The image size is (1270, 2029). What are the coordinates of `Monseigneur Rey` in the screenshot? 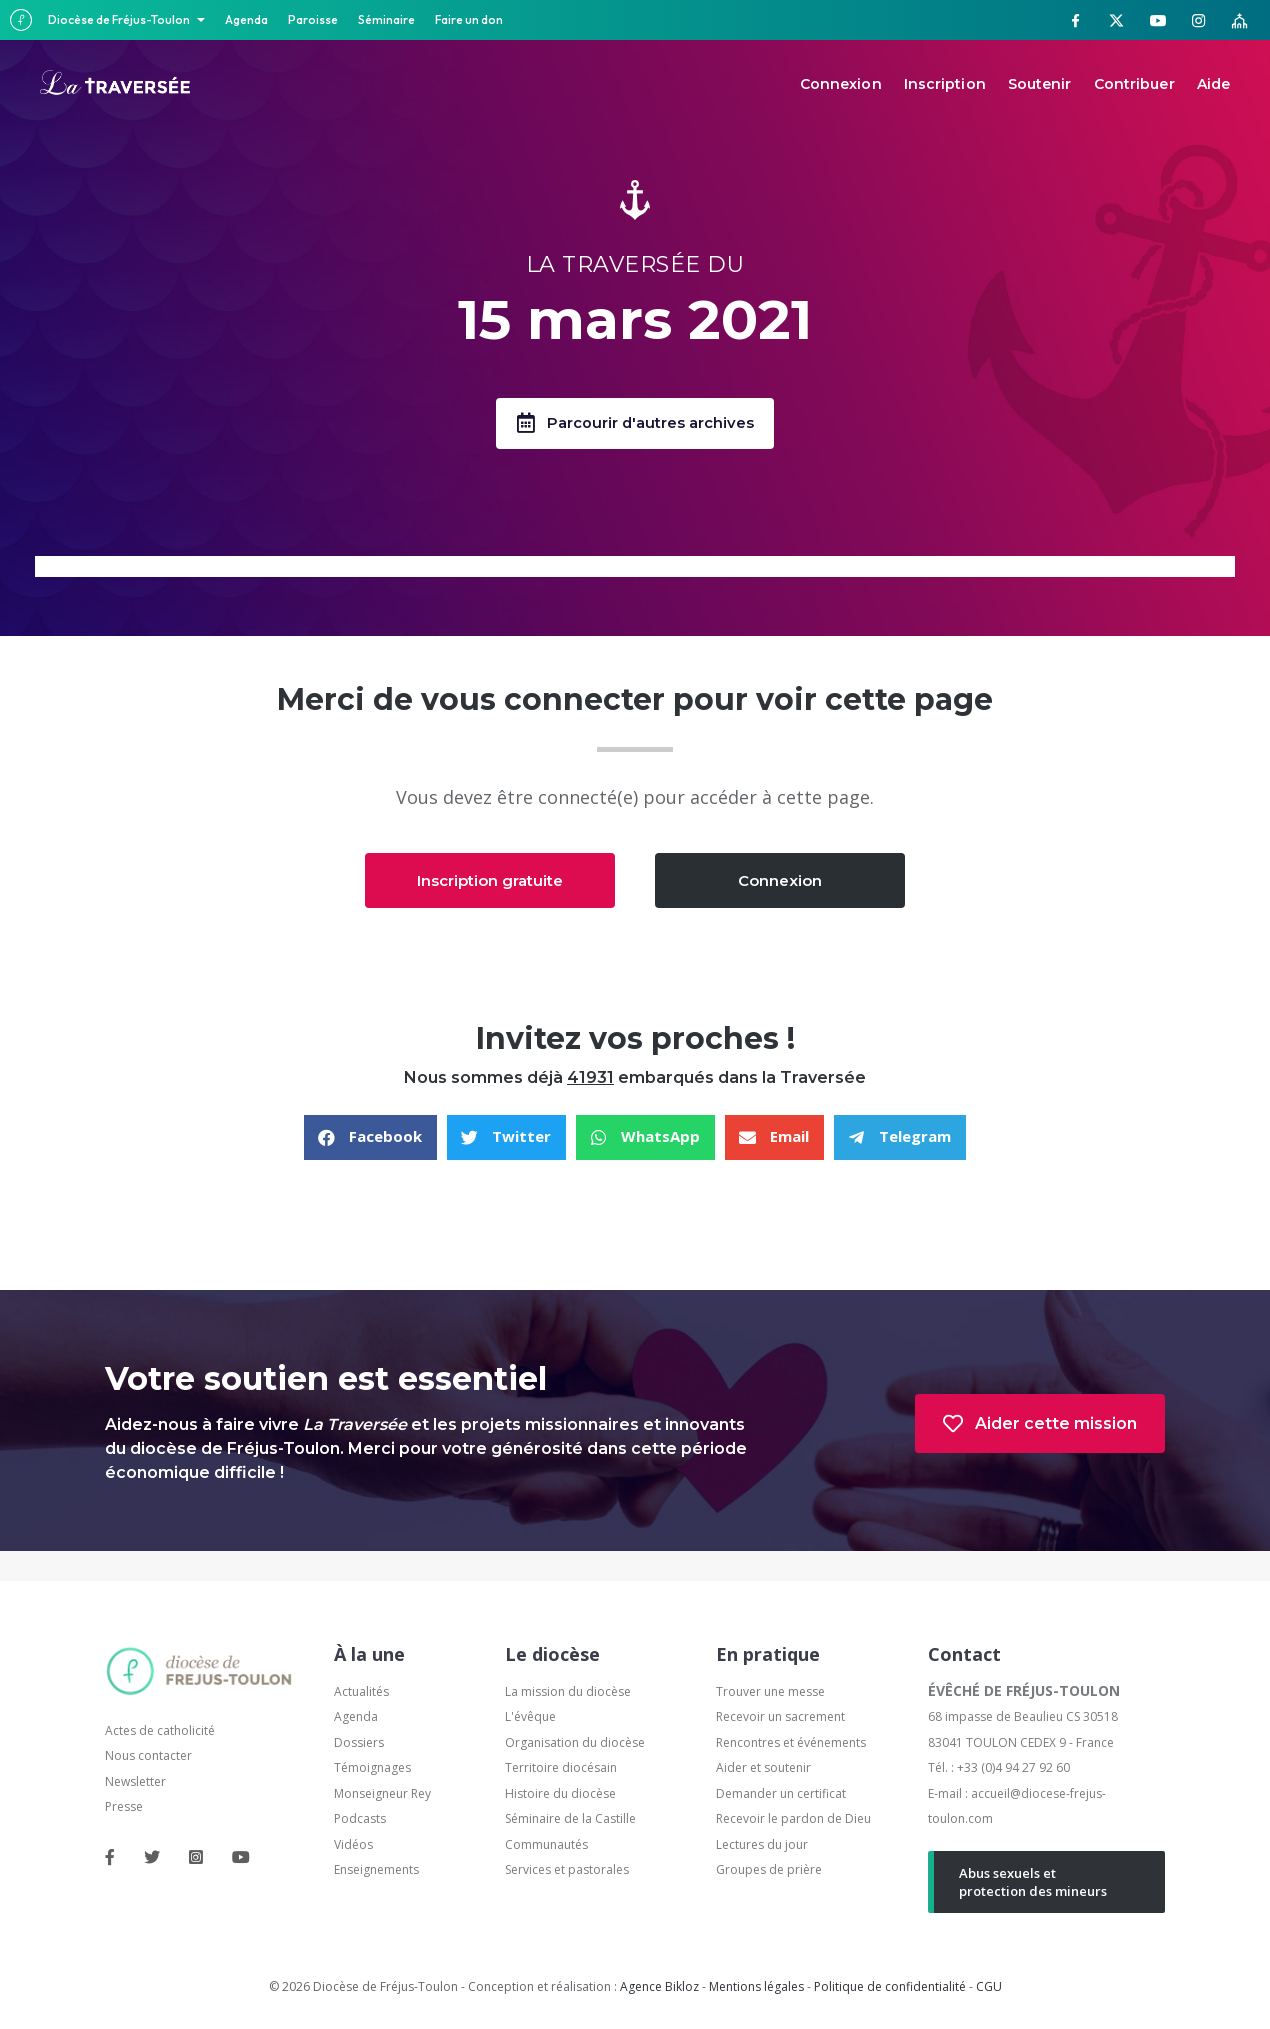 It's located at (382, 1794).